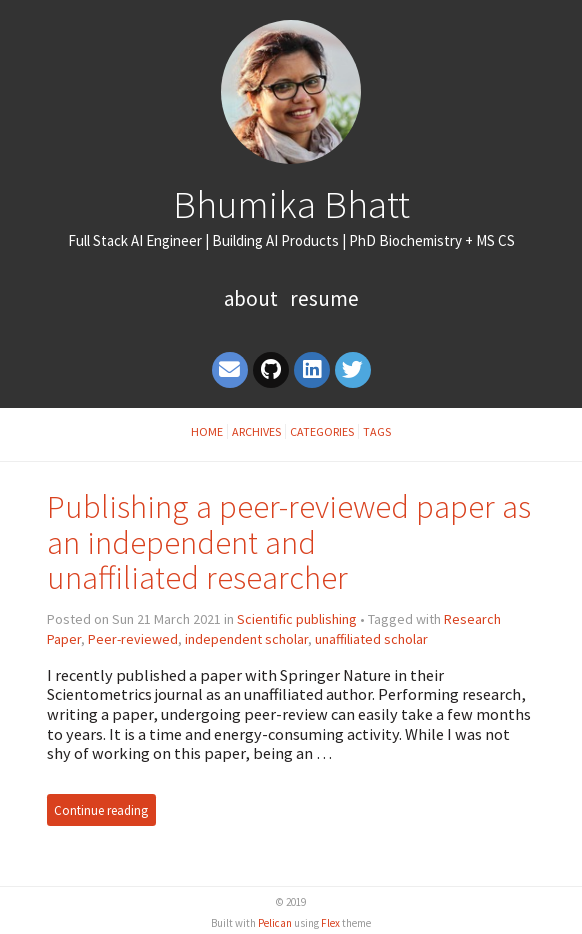  Describe the element at coordinates (330, 923) in the screenshot. I see `Flex` at that location.